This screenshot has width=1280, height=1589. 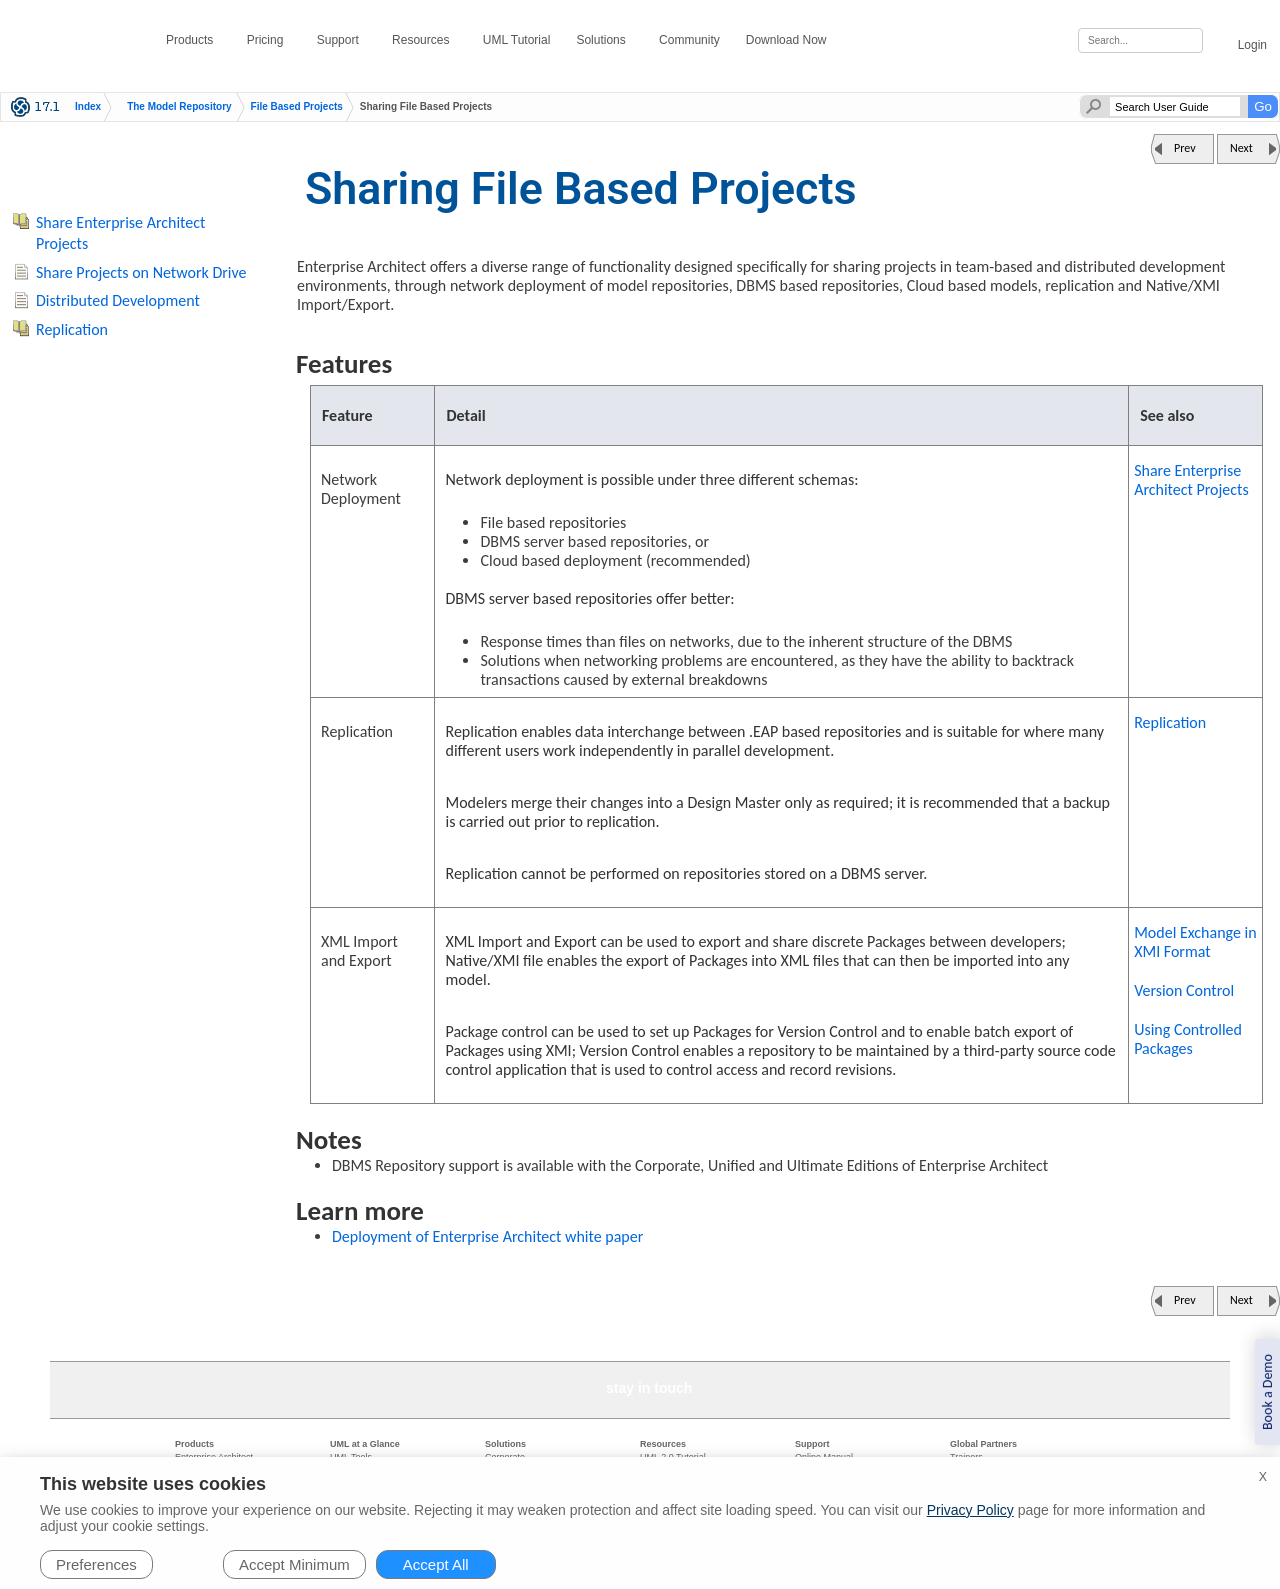 I want to click on Preferences, so click(x=96, y=1564).